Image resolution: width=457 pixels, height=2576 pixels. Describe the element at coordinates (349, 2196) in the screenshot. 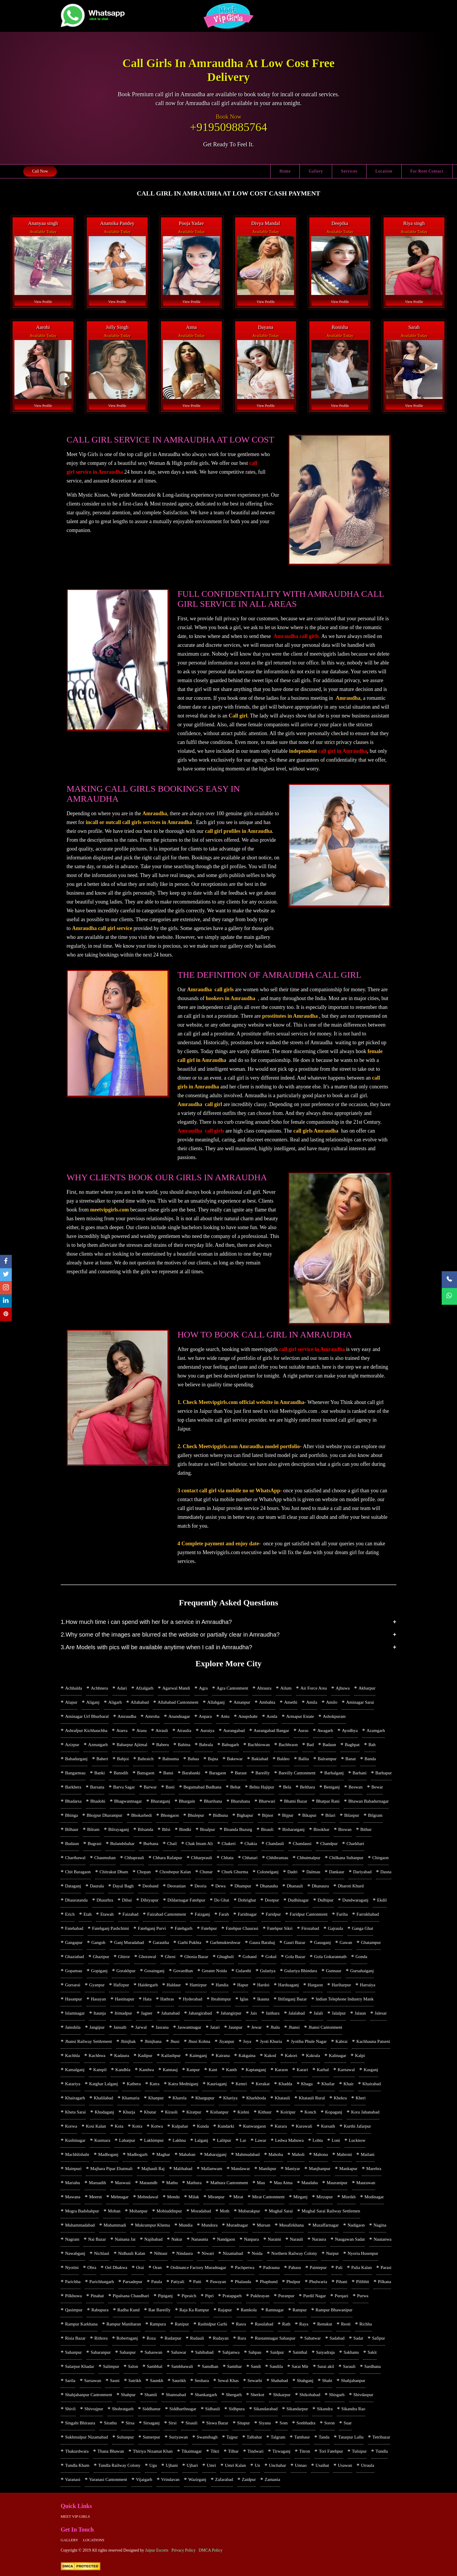

I see `Misrikh` at that location.